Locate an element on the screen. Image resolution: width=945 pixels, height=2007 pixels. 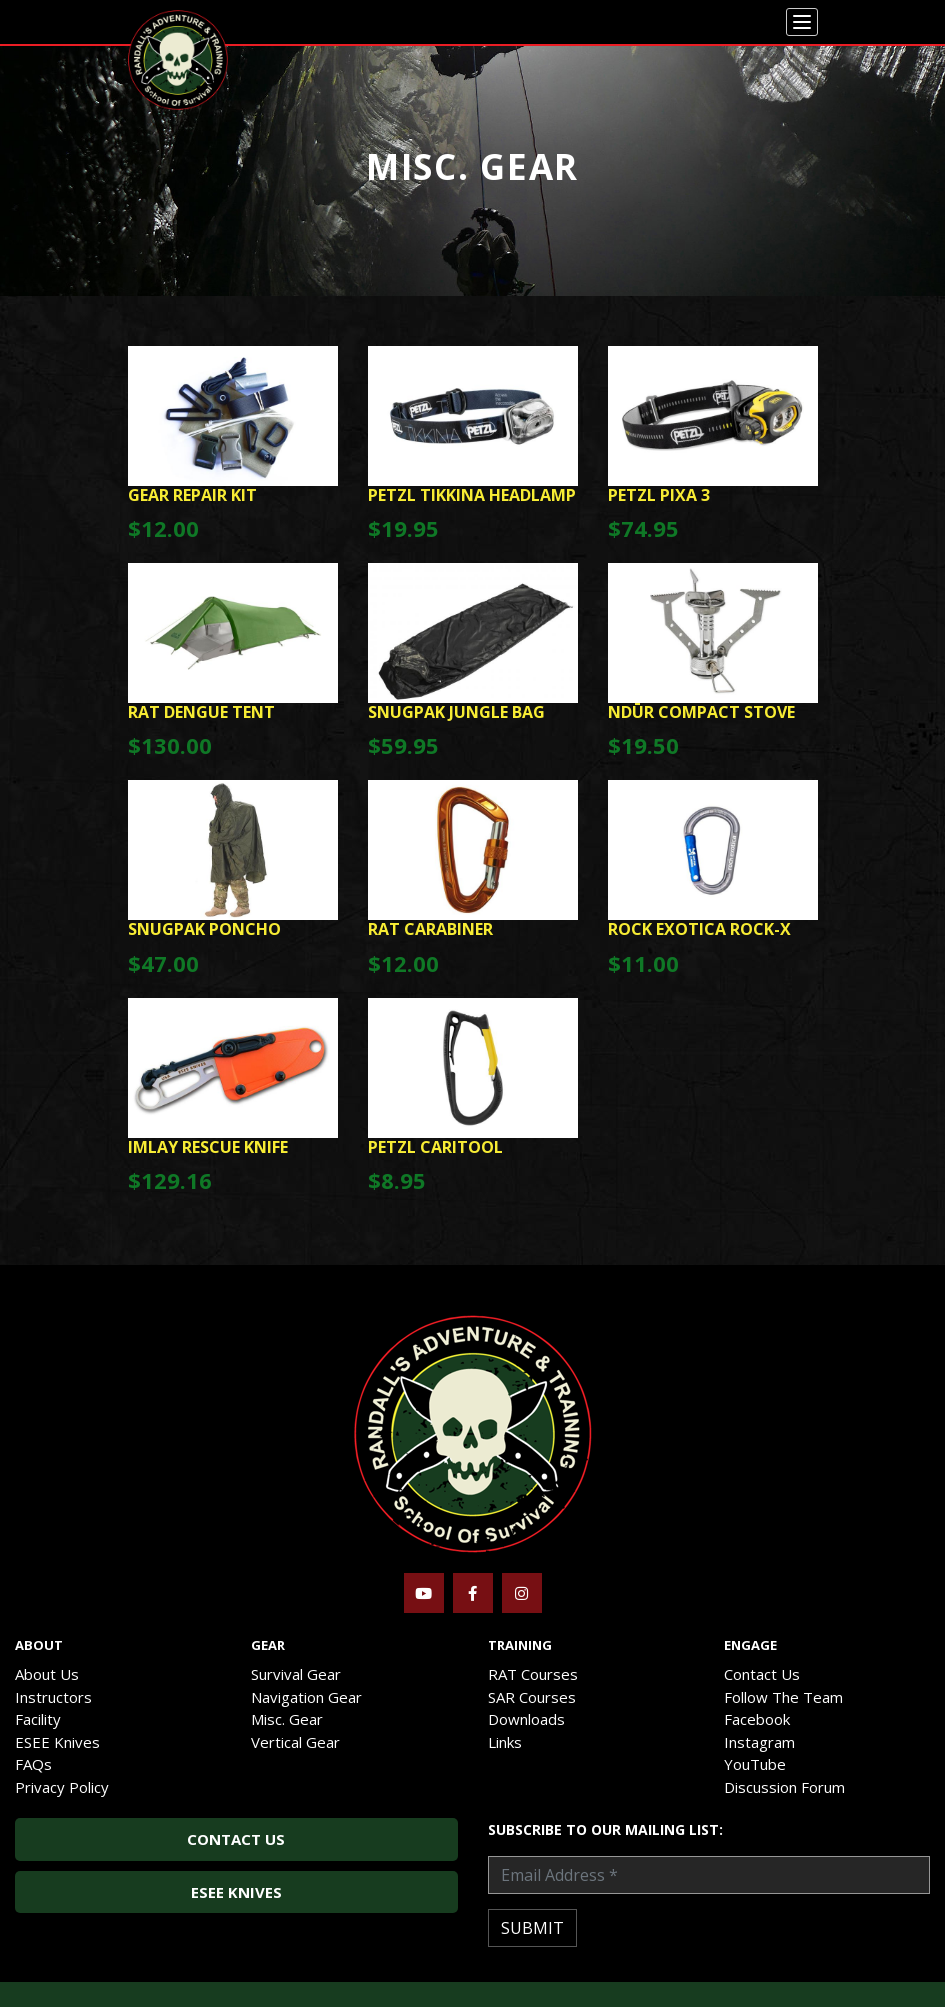
Instructors is located at coordinates (53, 1697).